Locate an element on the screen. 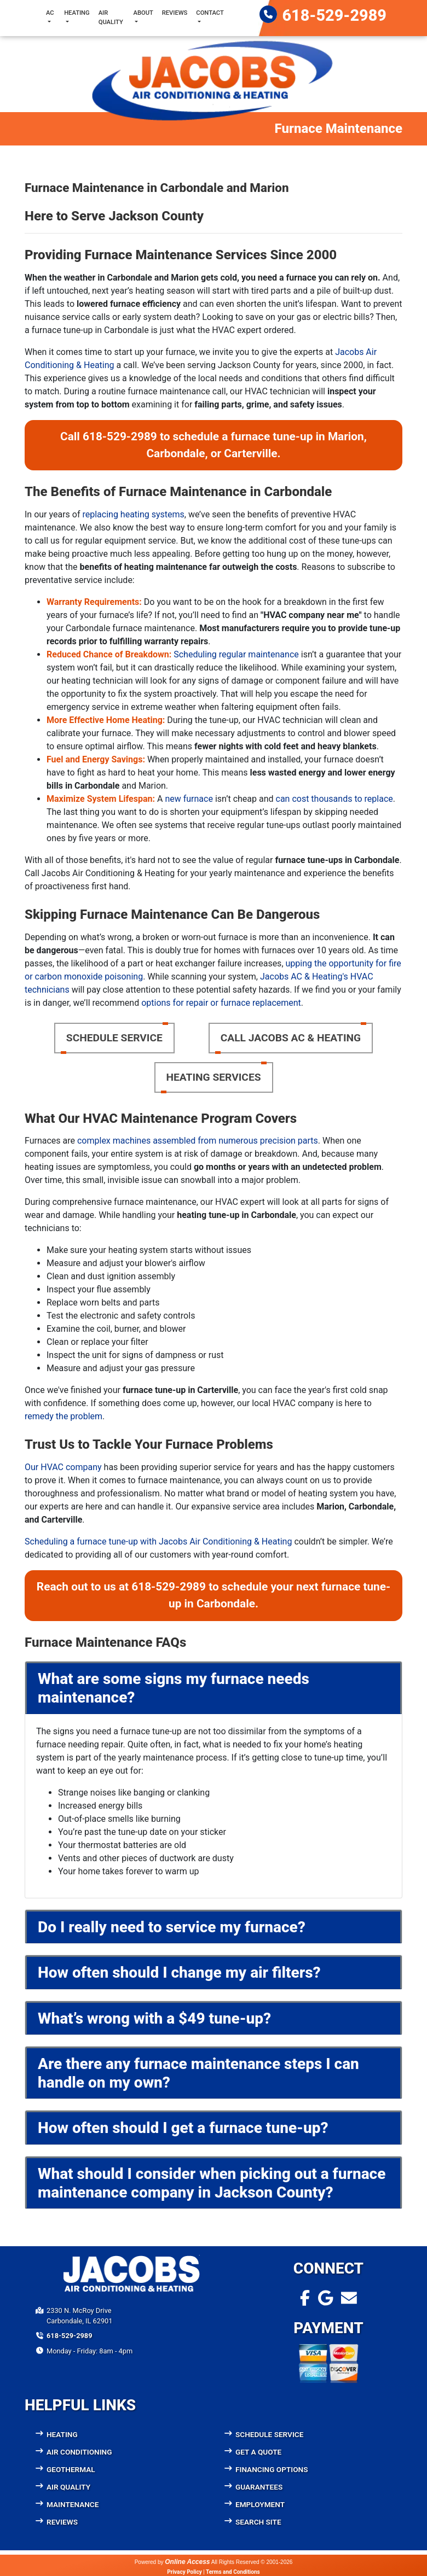 This screenshot has width=427, height=2576. remedy the problem is located at coordinates (63, 1416).